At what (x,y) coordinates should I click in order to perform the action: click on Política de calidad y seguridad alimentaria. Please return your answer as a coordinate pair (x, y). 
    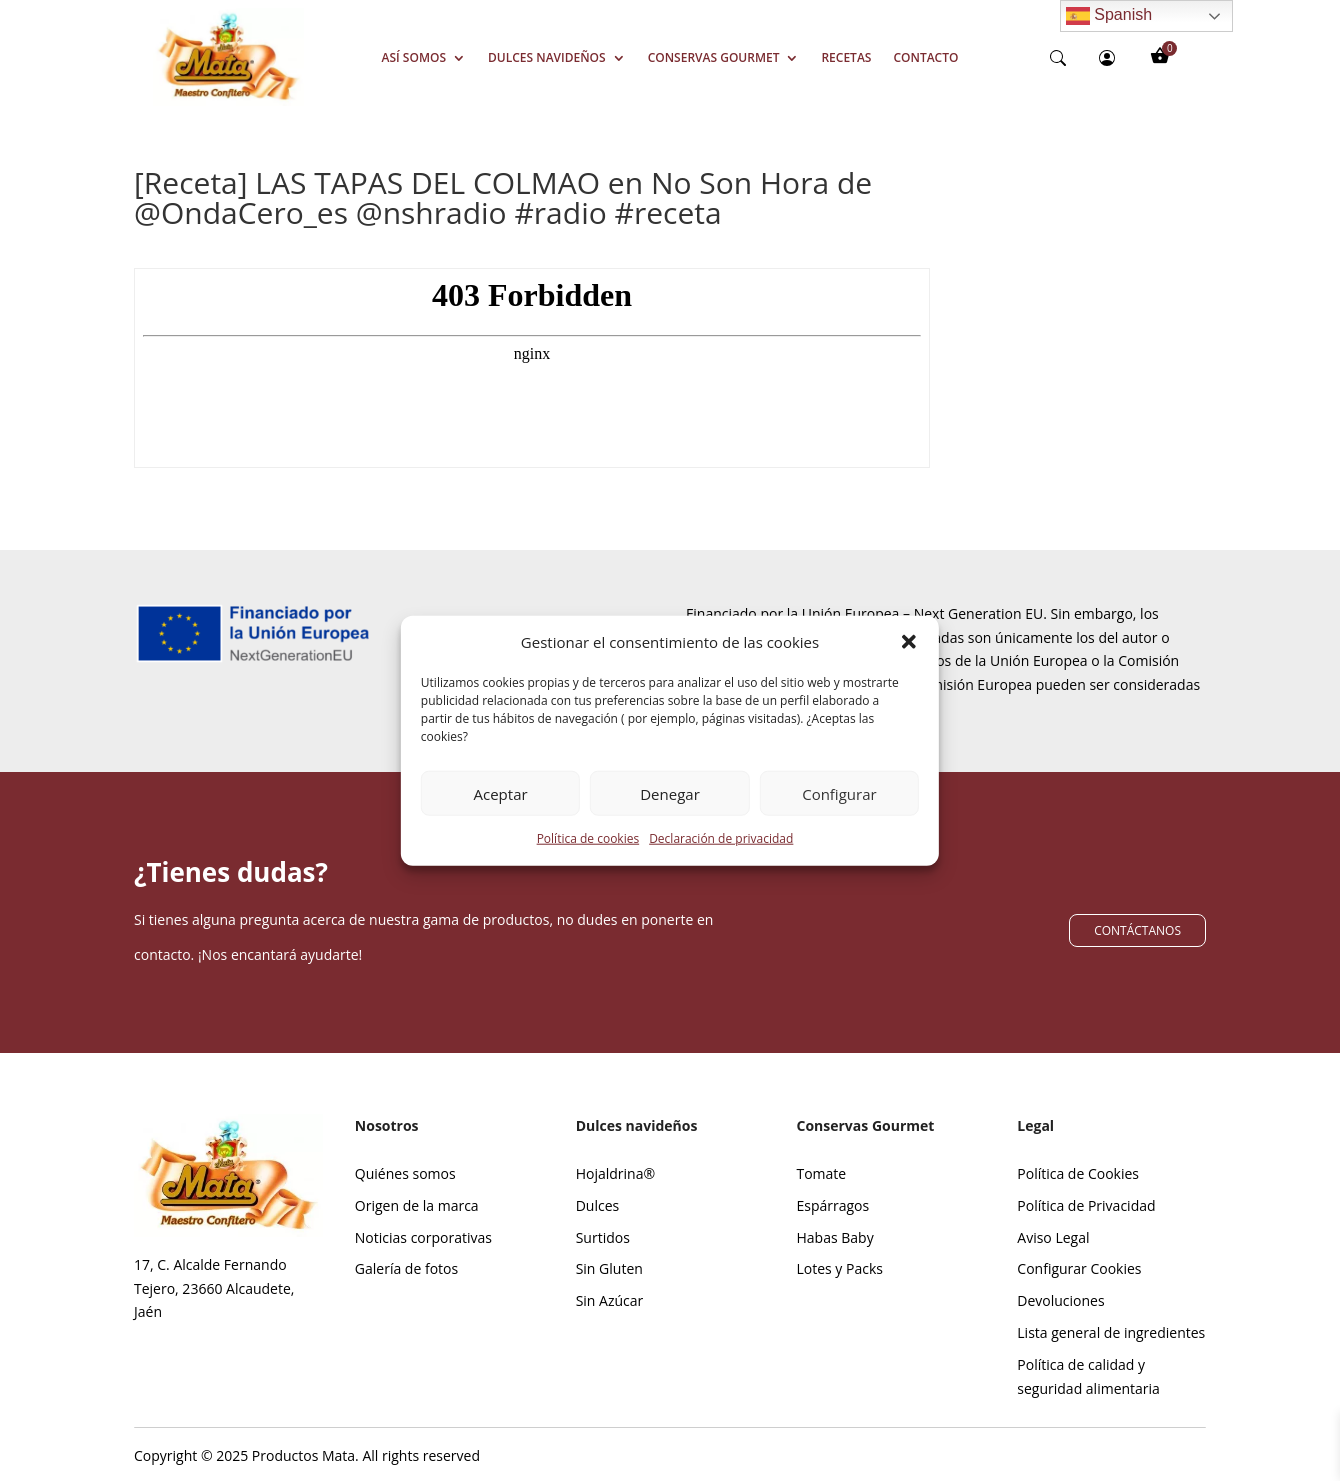
    Looking at the image, I should click on (1088, 1376).